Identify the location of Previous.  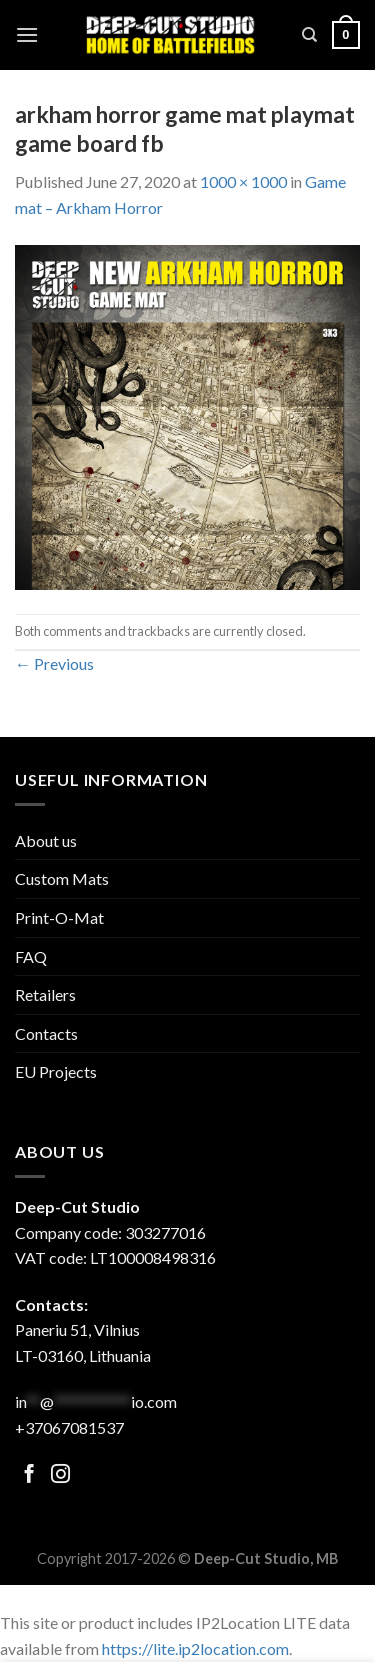
(54, 663).